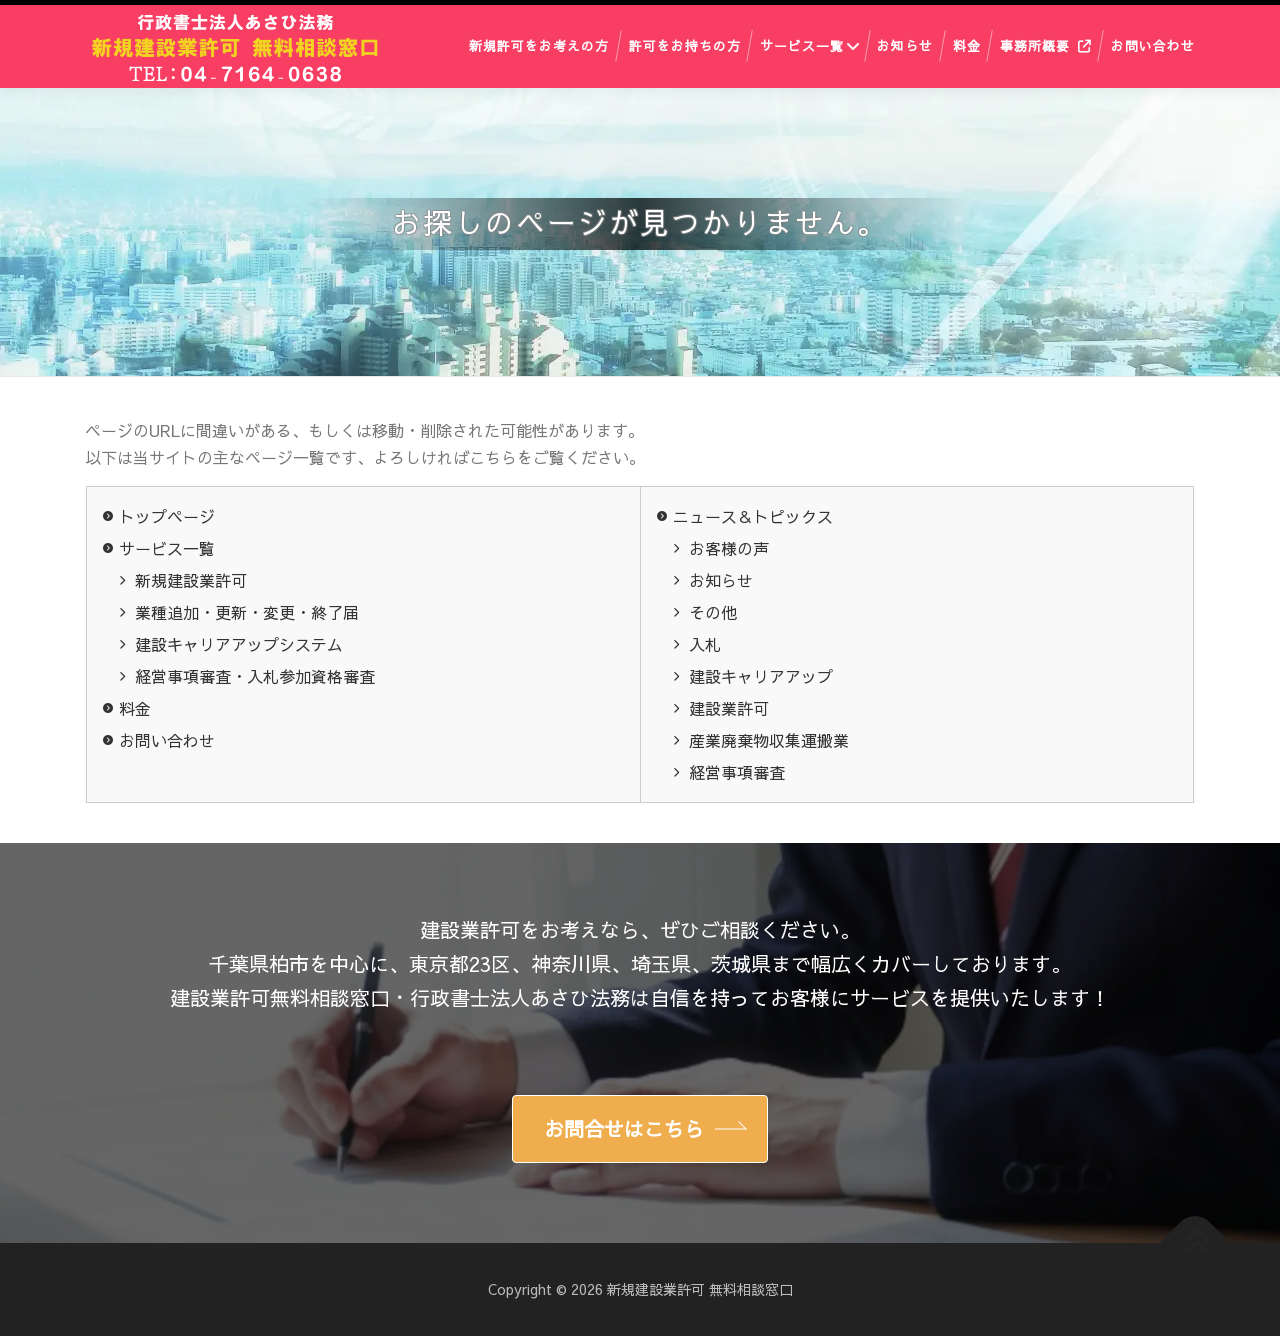  I want to click on 産業廃棄物収集運搬業, so click(769, 740).